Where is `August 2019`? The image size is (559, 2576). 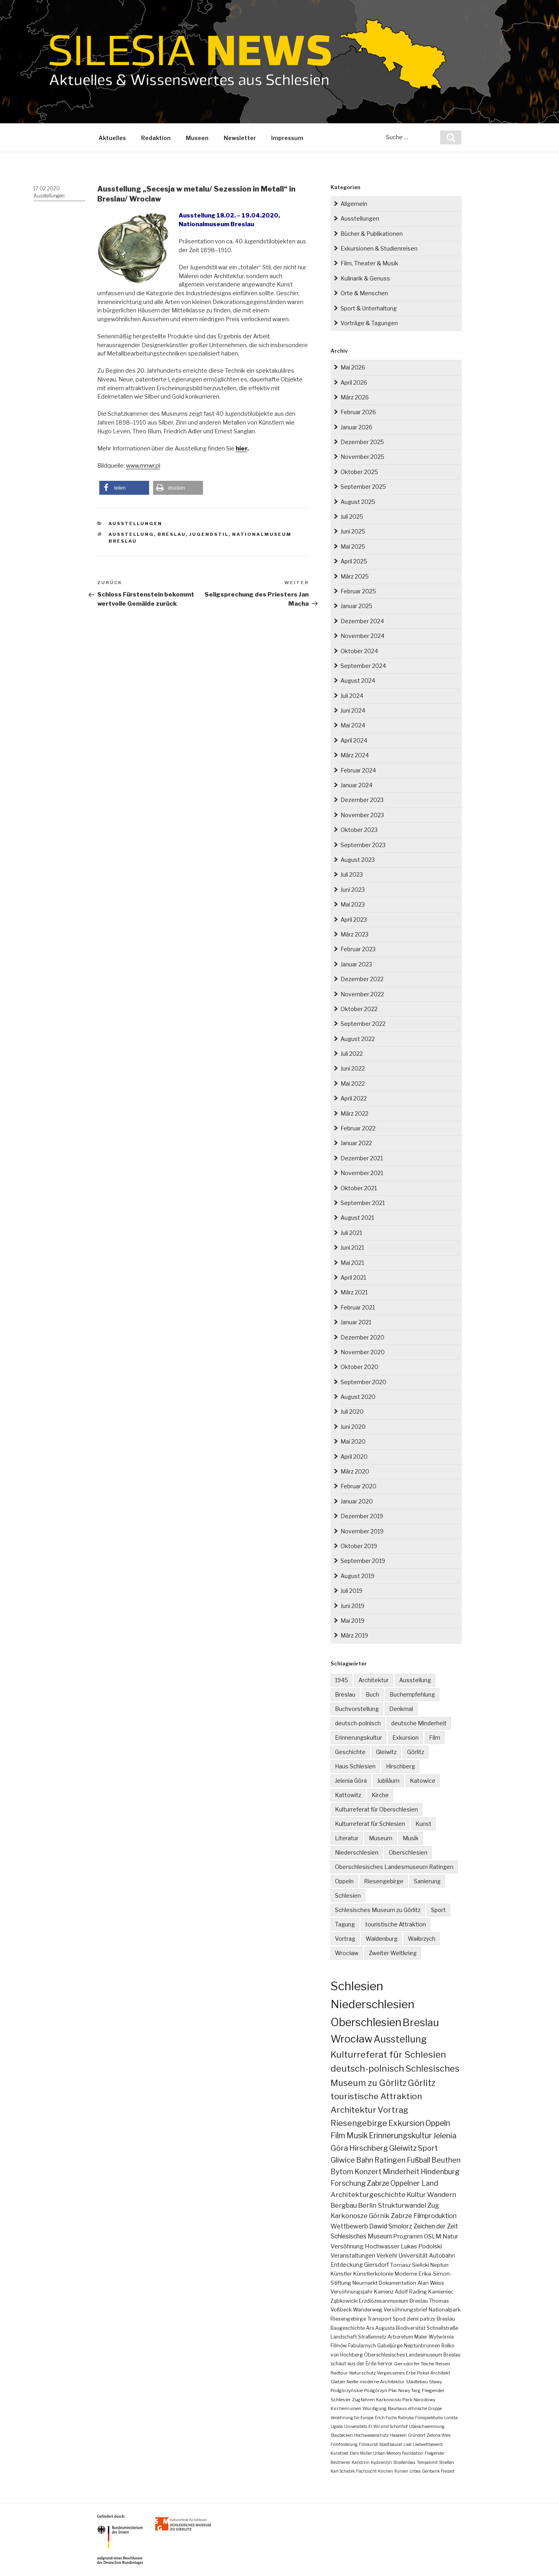 August 2019 is located at coordinates (357, 1575).